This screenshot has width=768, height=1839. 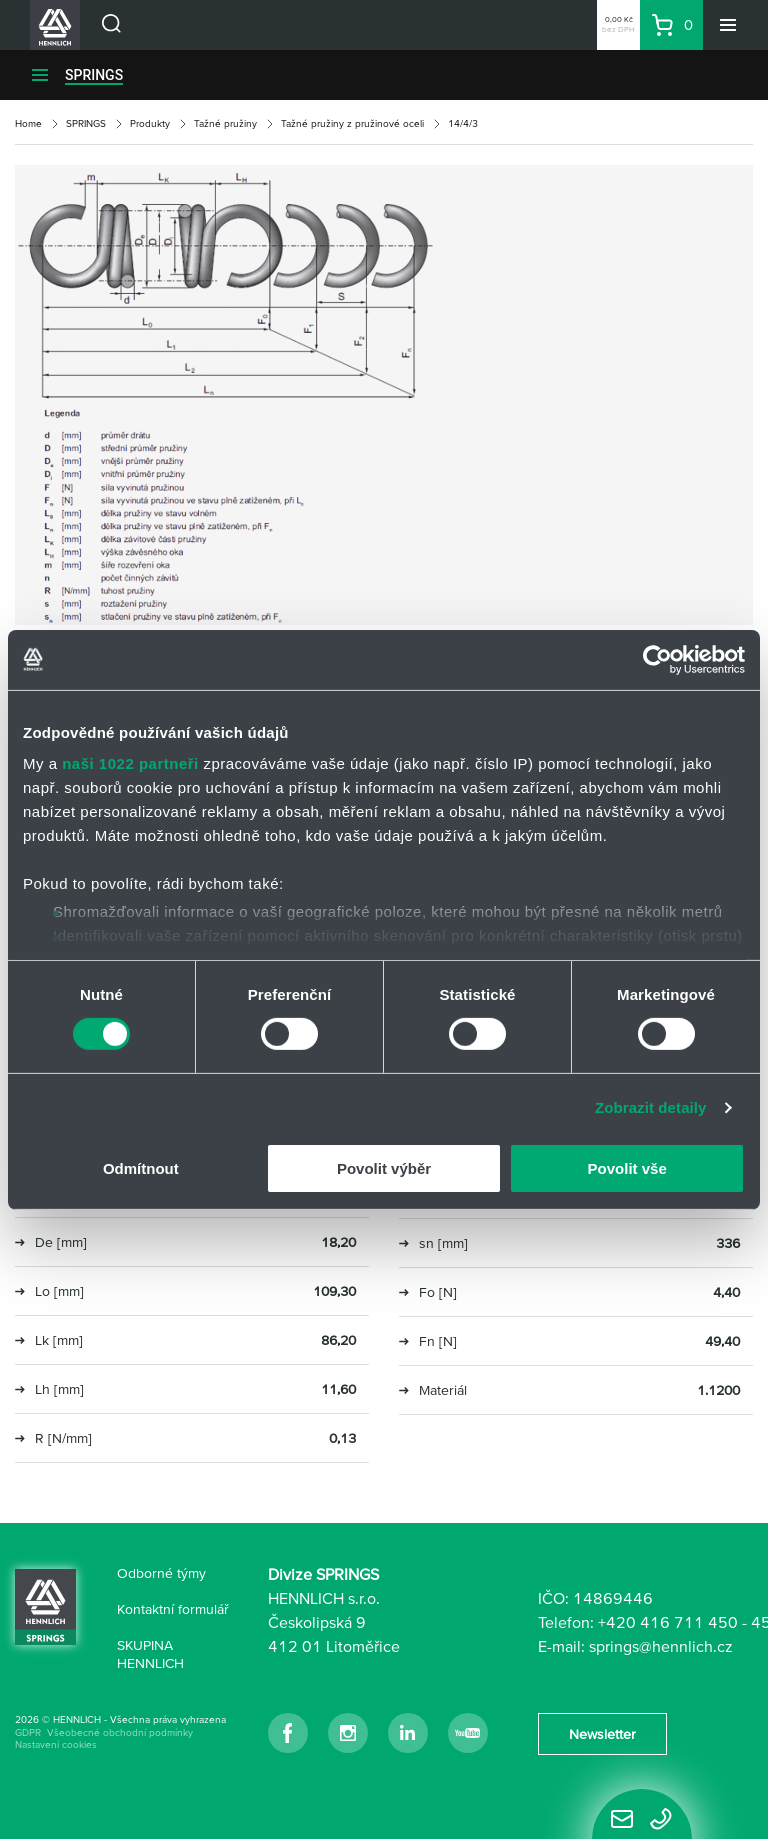 I want to click on Povolit vše, so click(x=627, y=1168).